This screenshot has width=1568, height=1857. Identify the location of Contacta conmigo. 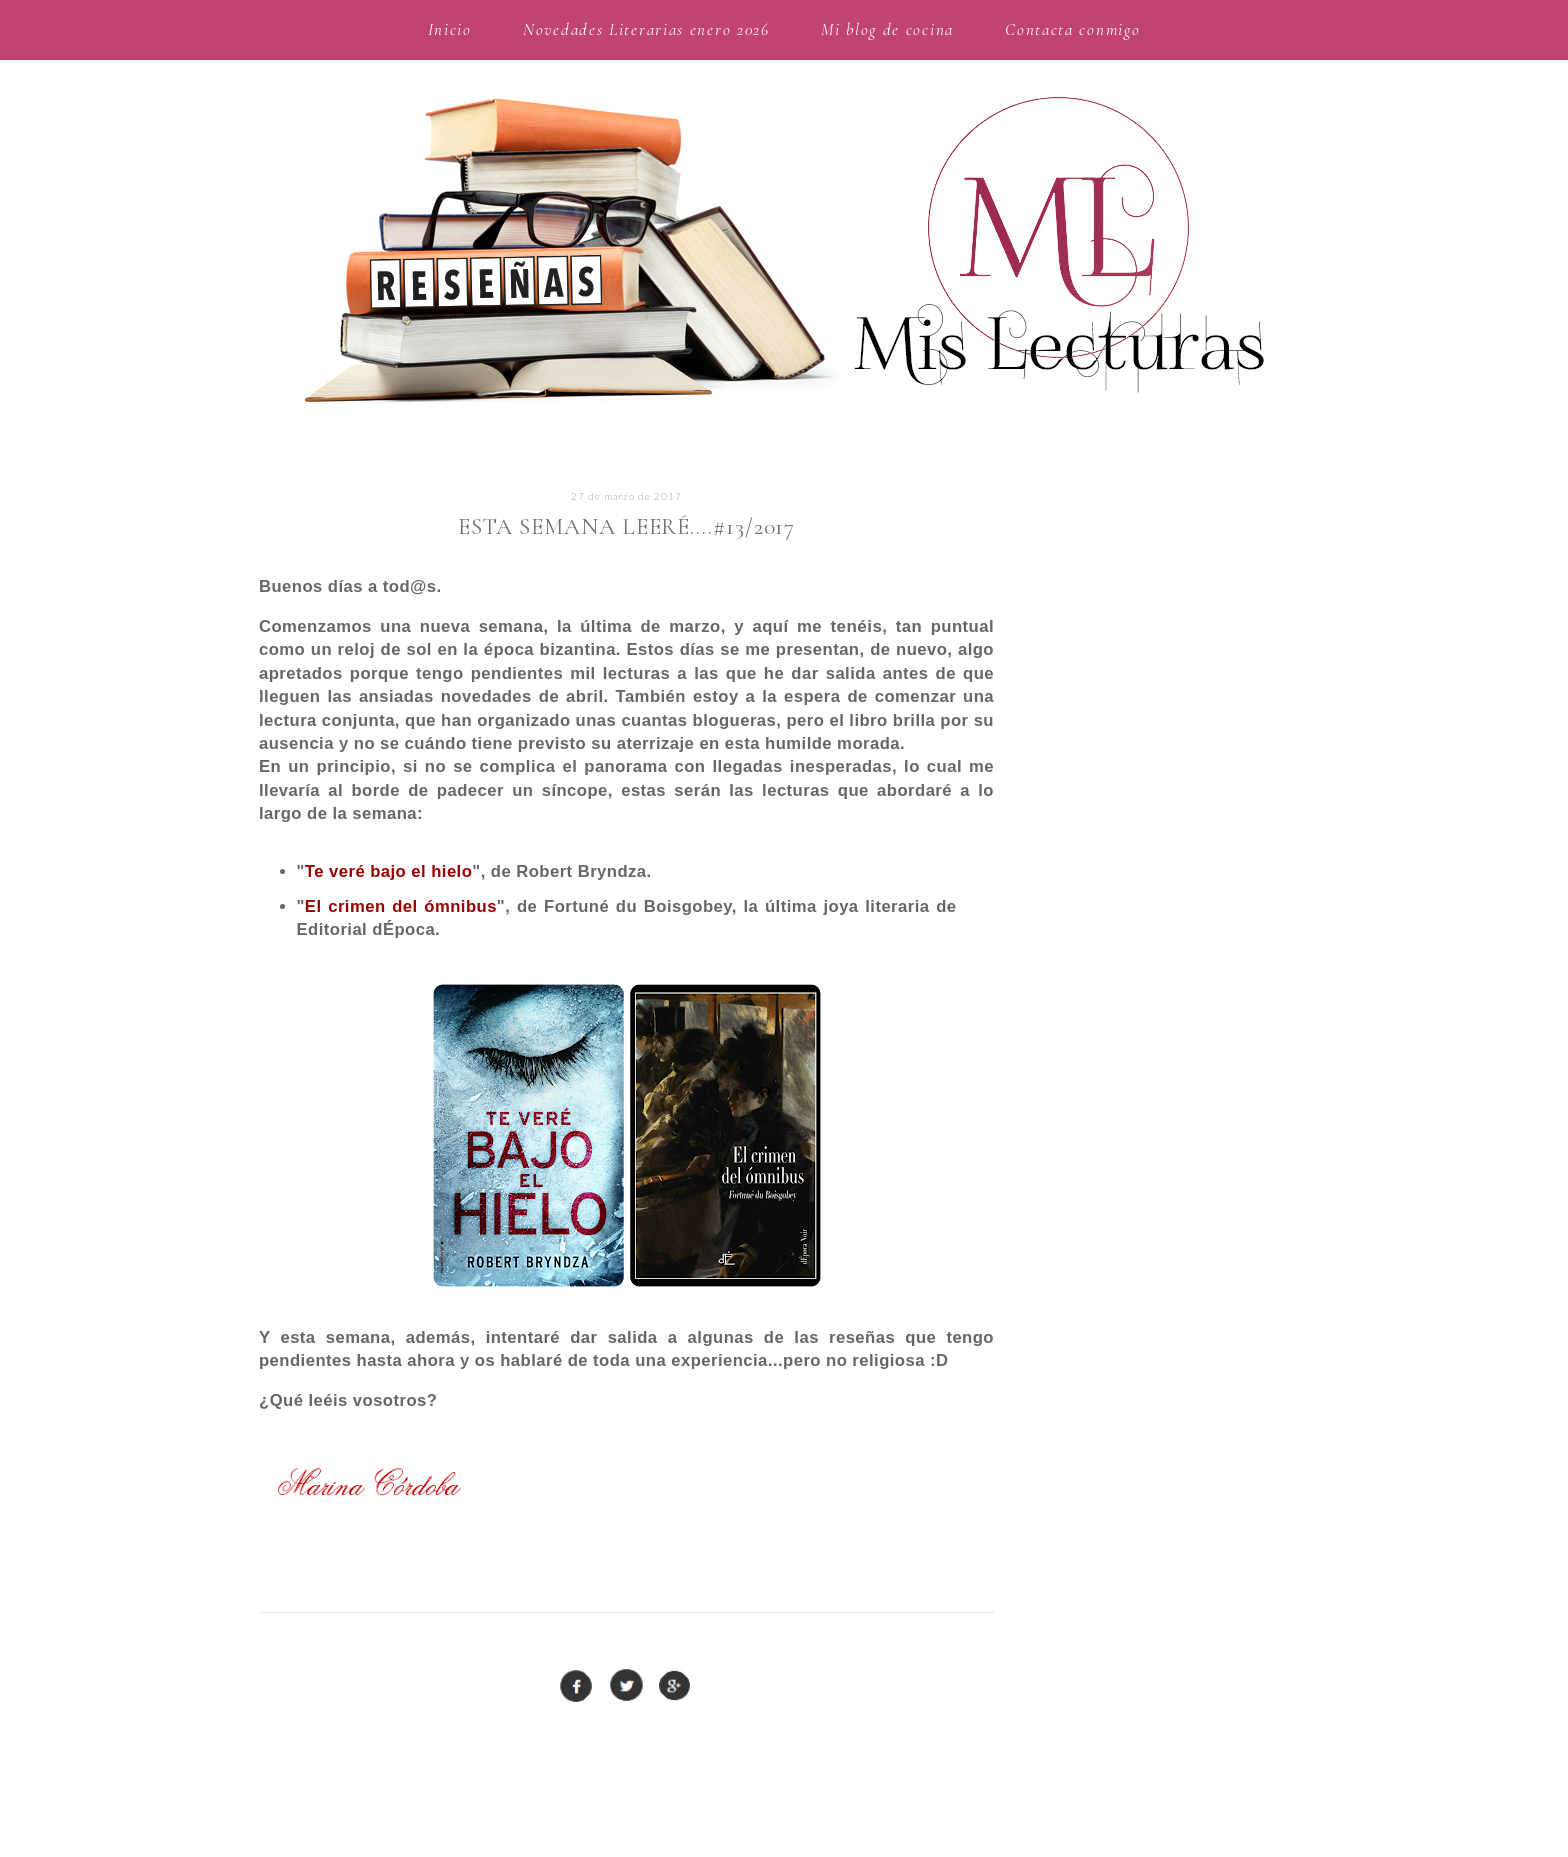
(1072, 29).